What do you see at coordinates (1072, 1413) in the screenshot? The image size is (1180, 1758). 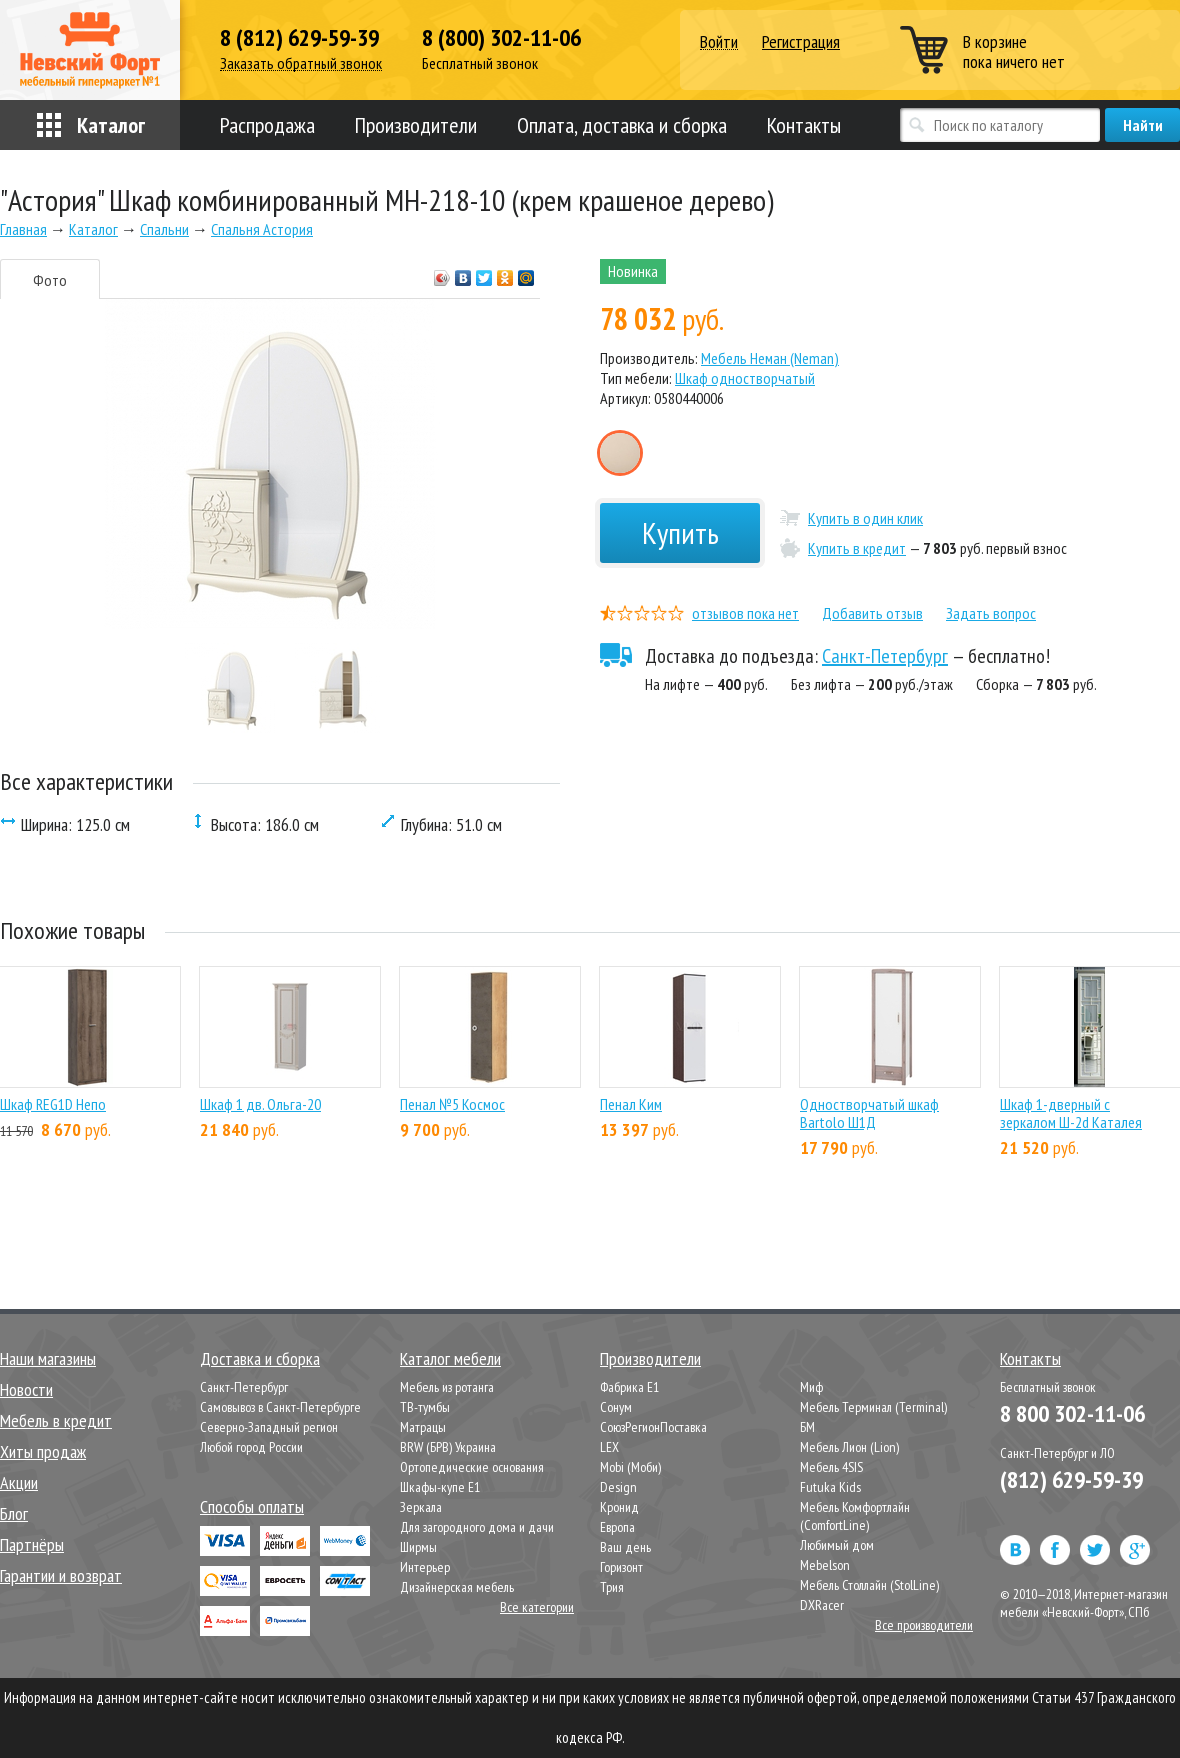 I see `8 800 302-11-06` at bounding box center [1072, 1413].